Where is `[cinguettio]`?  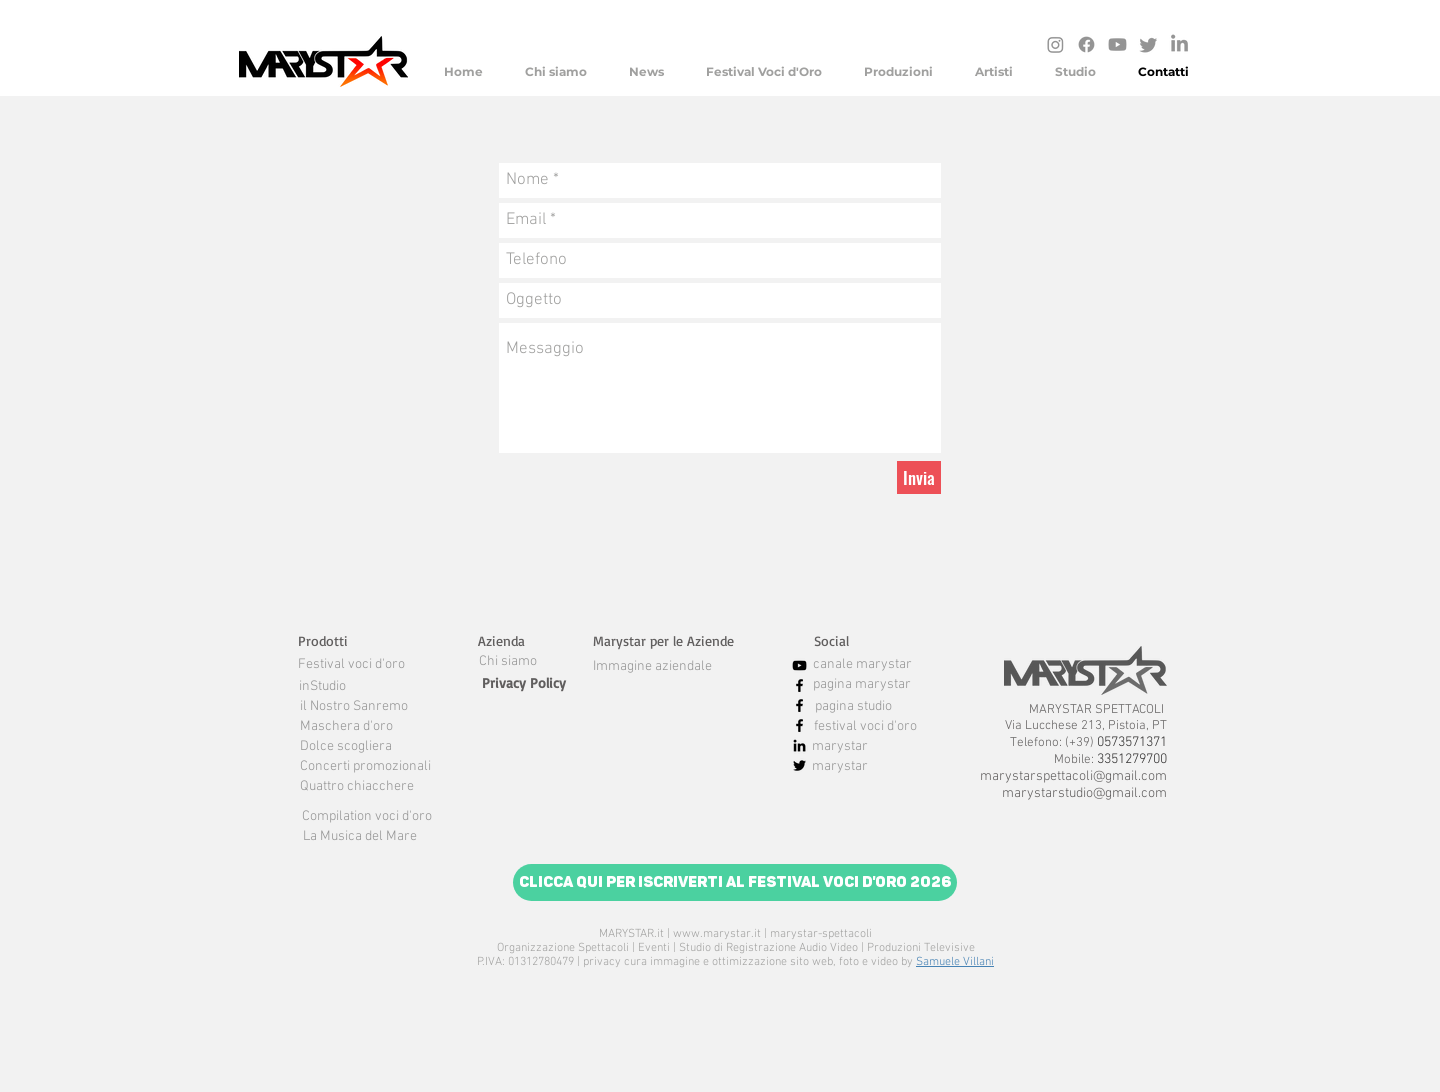
[cinguettio] is located at coordinates (1148, 44).